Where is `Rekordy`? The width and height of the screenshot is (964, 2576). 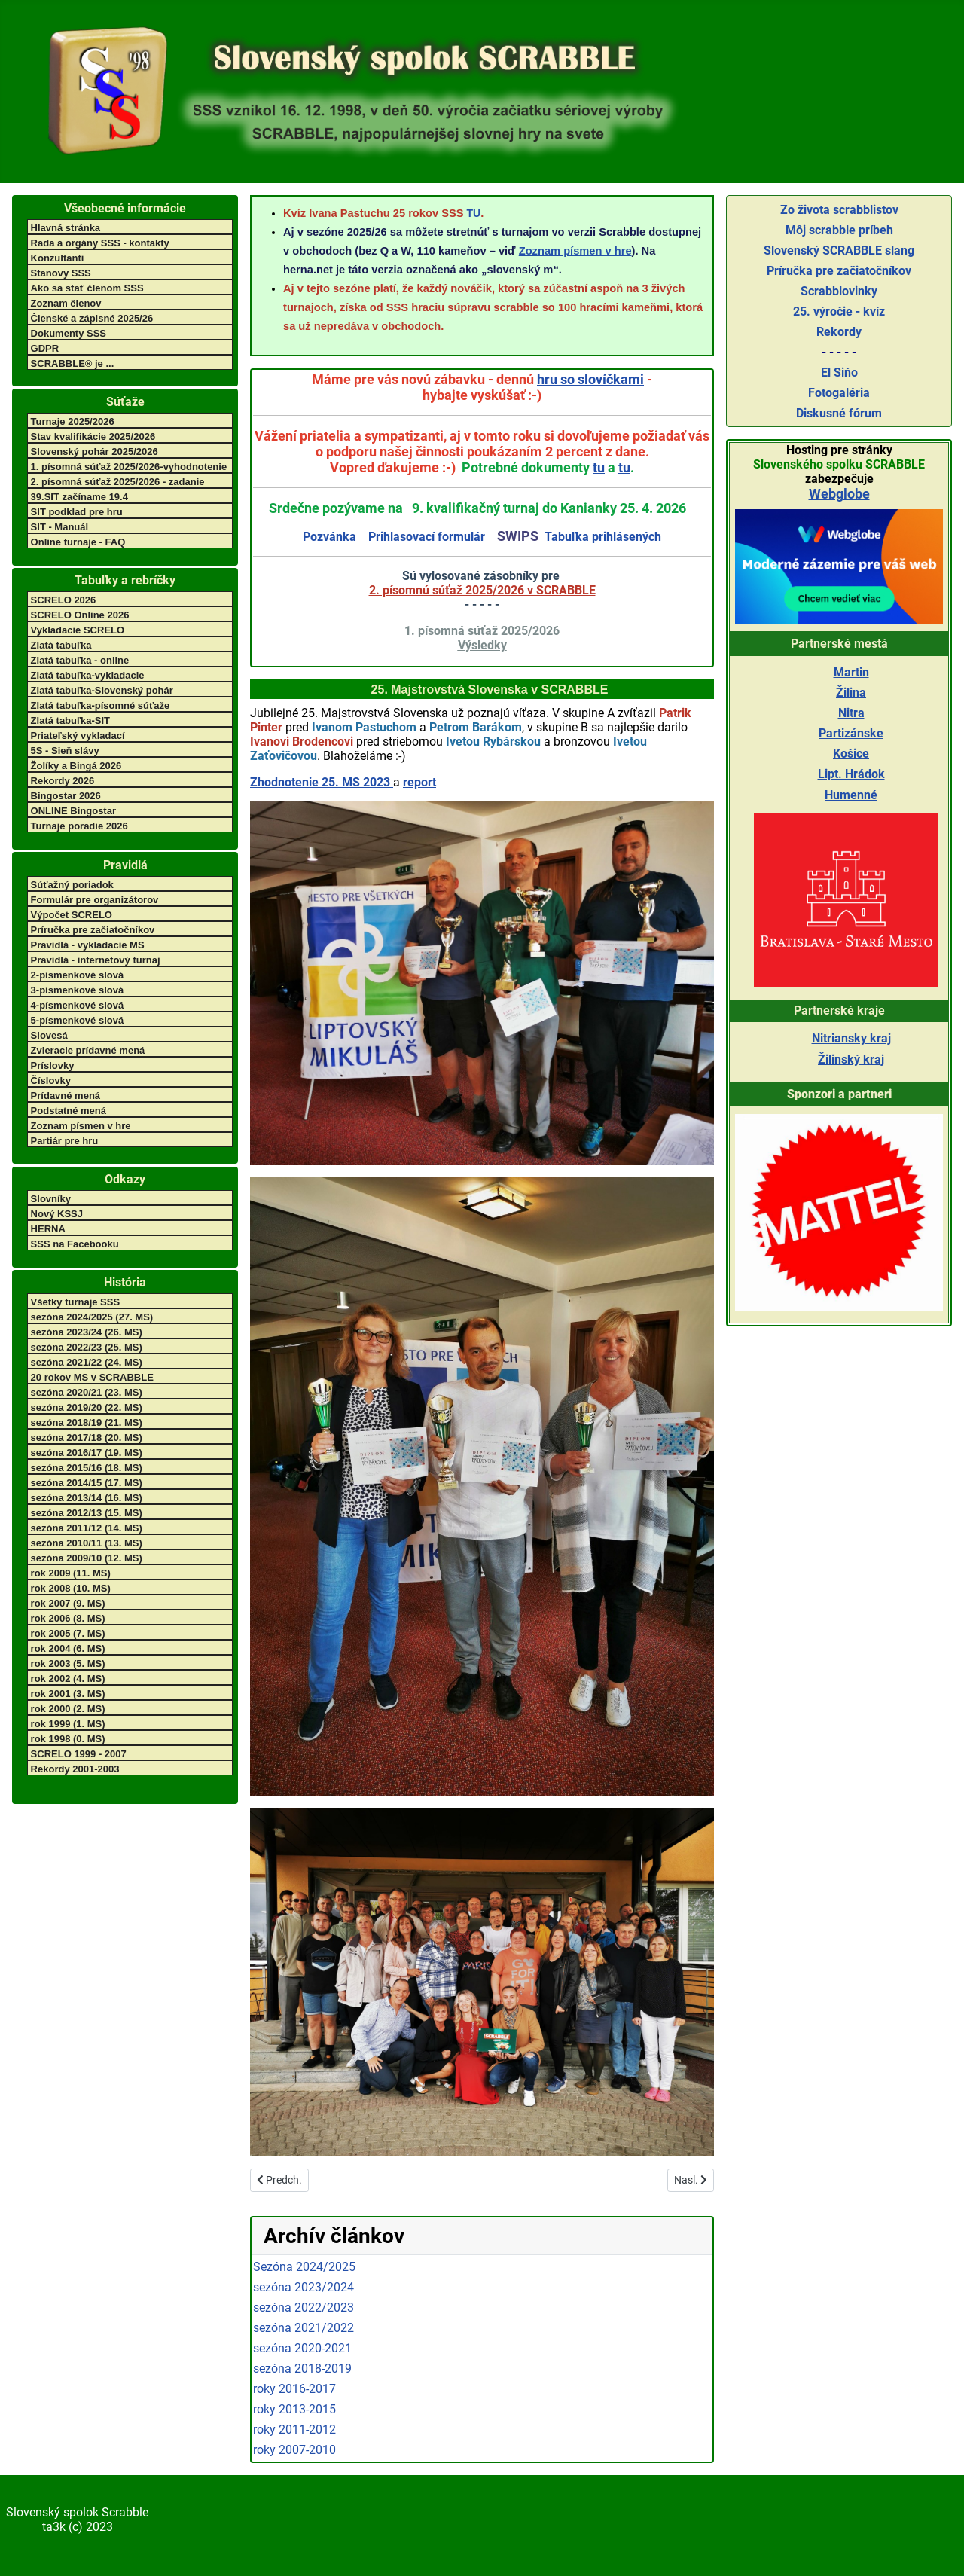 Rekordy is located at coordinates (839, 332).